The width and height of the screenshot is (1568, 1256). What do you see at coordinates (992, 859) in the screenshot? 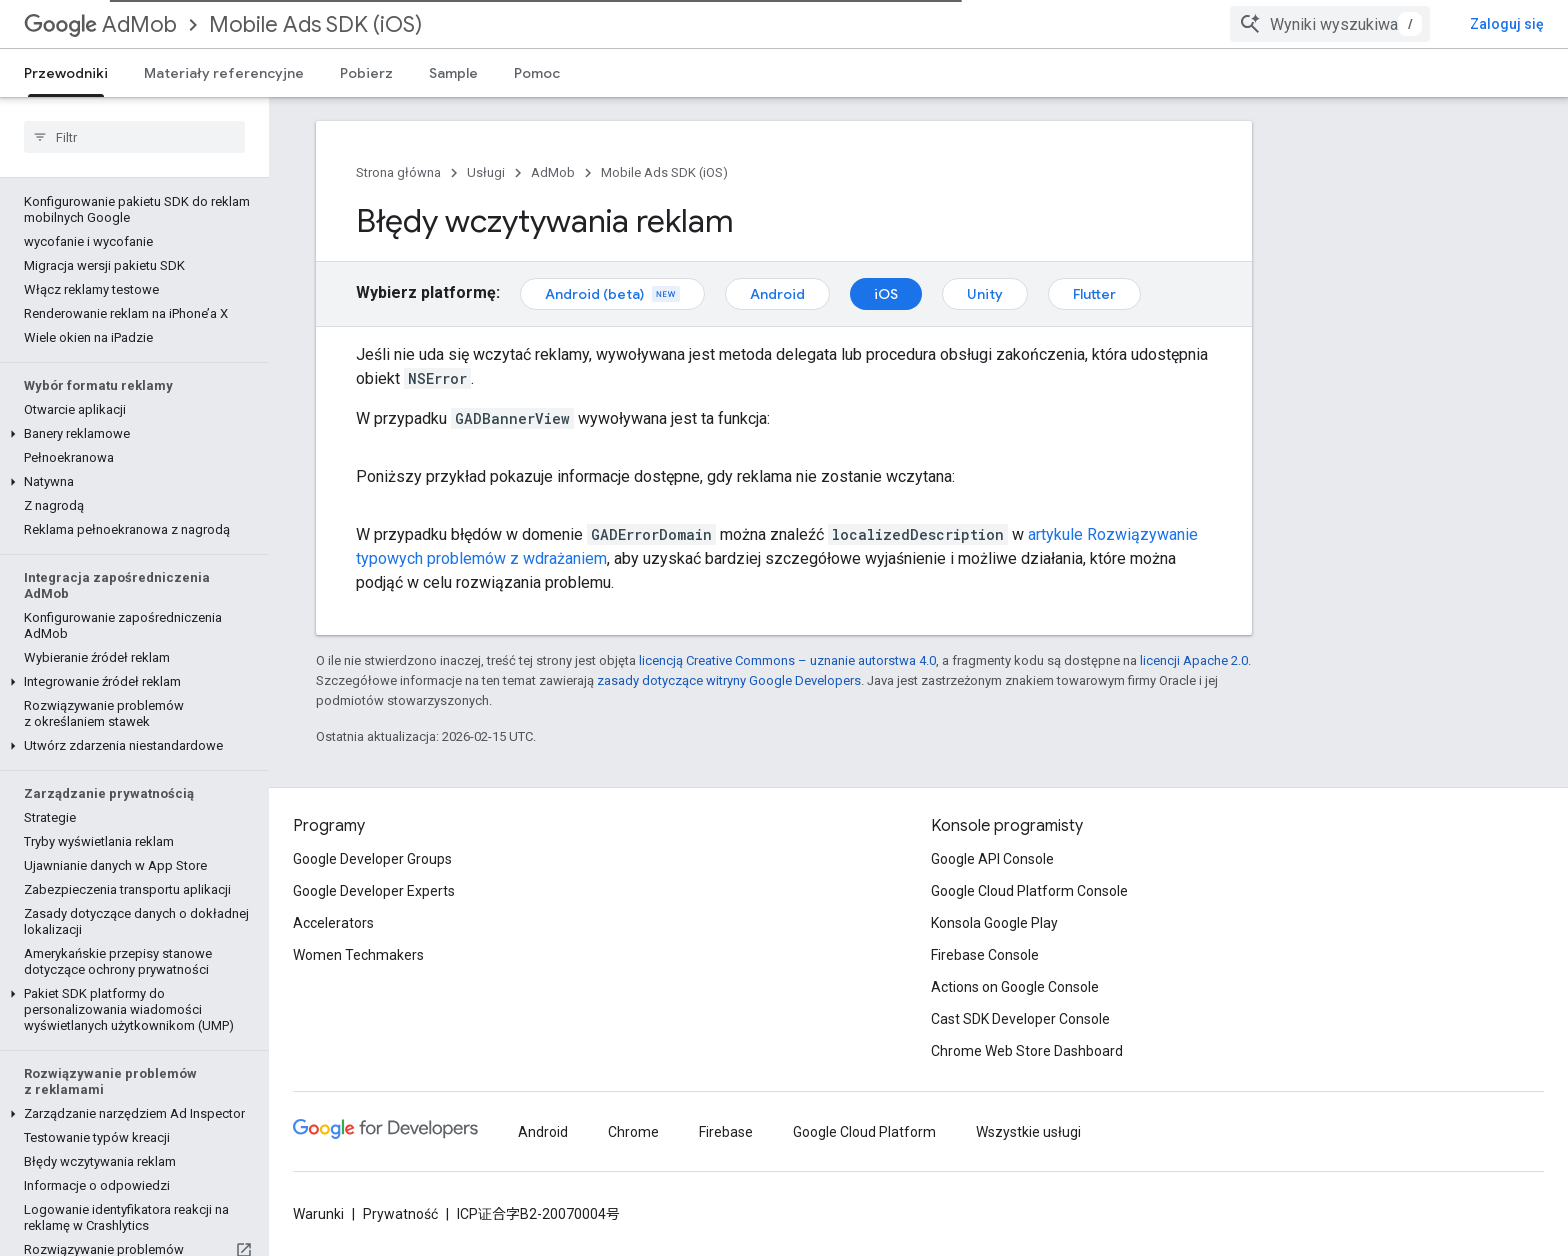
I see `Google API Console` at bounding box center [992, 859].